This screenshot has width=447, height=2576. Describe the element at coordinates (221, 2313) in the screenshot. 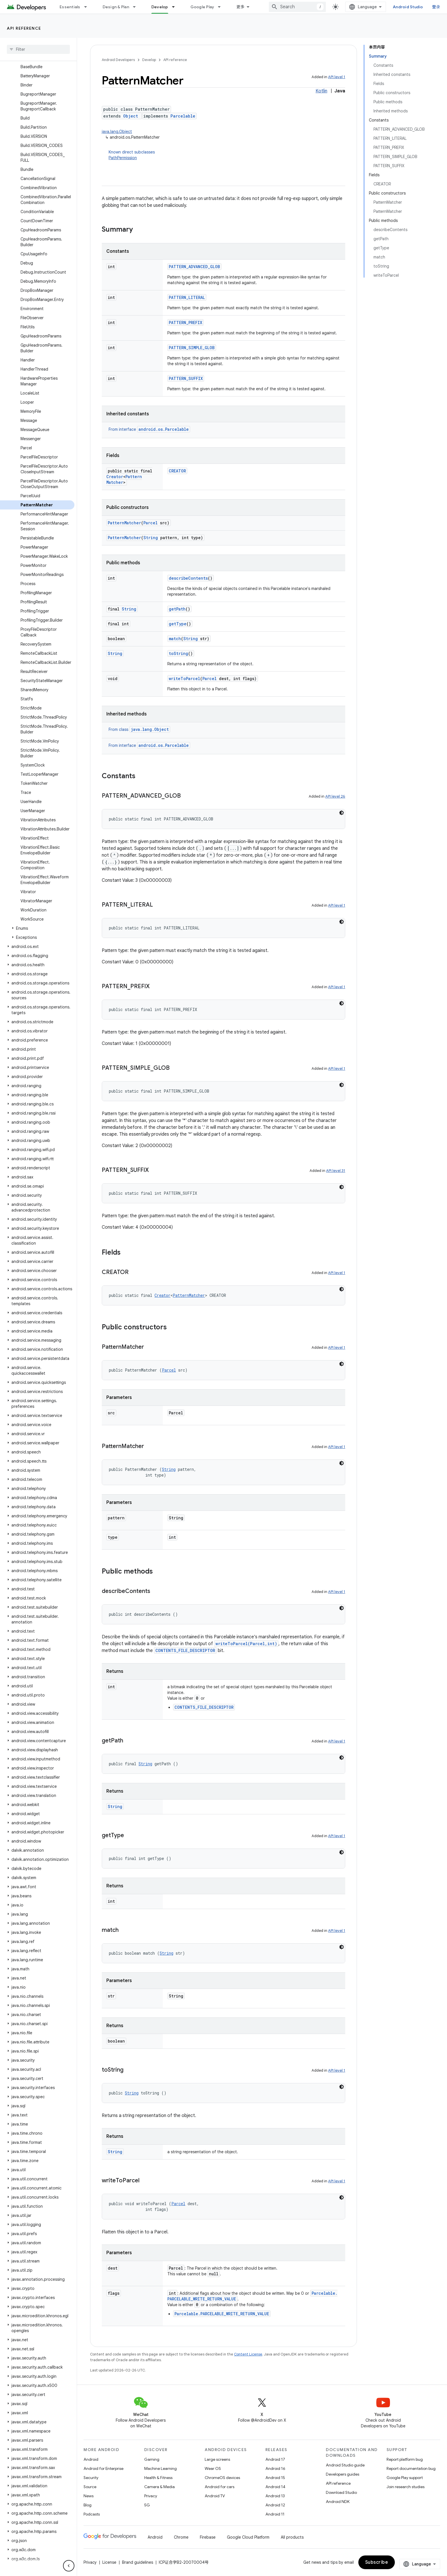

I see `Parcelable.PARCELABLE_WRITE_RETURN_VALUE` at that location.